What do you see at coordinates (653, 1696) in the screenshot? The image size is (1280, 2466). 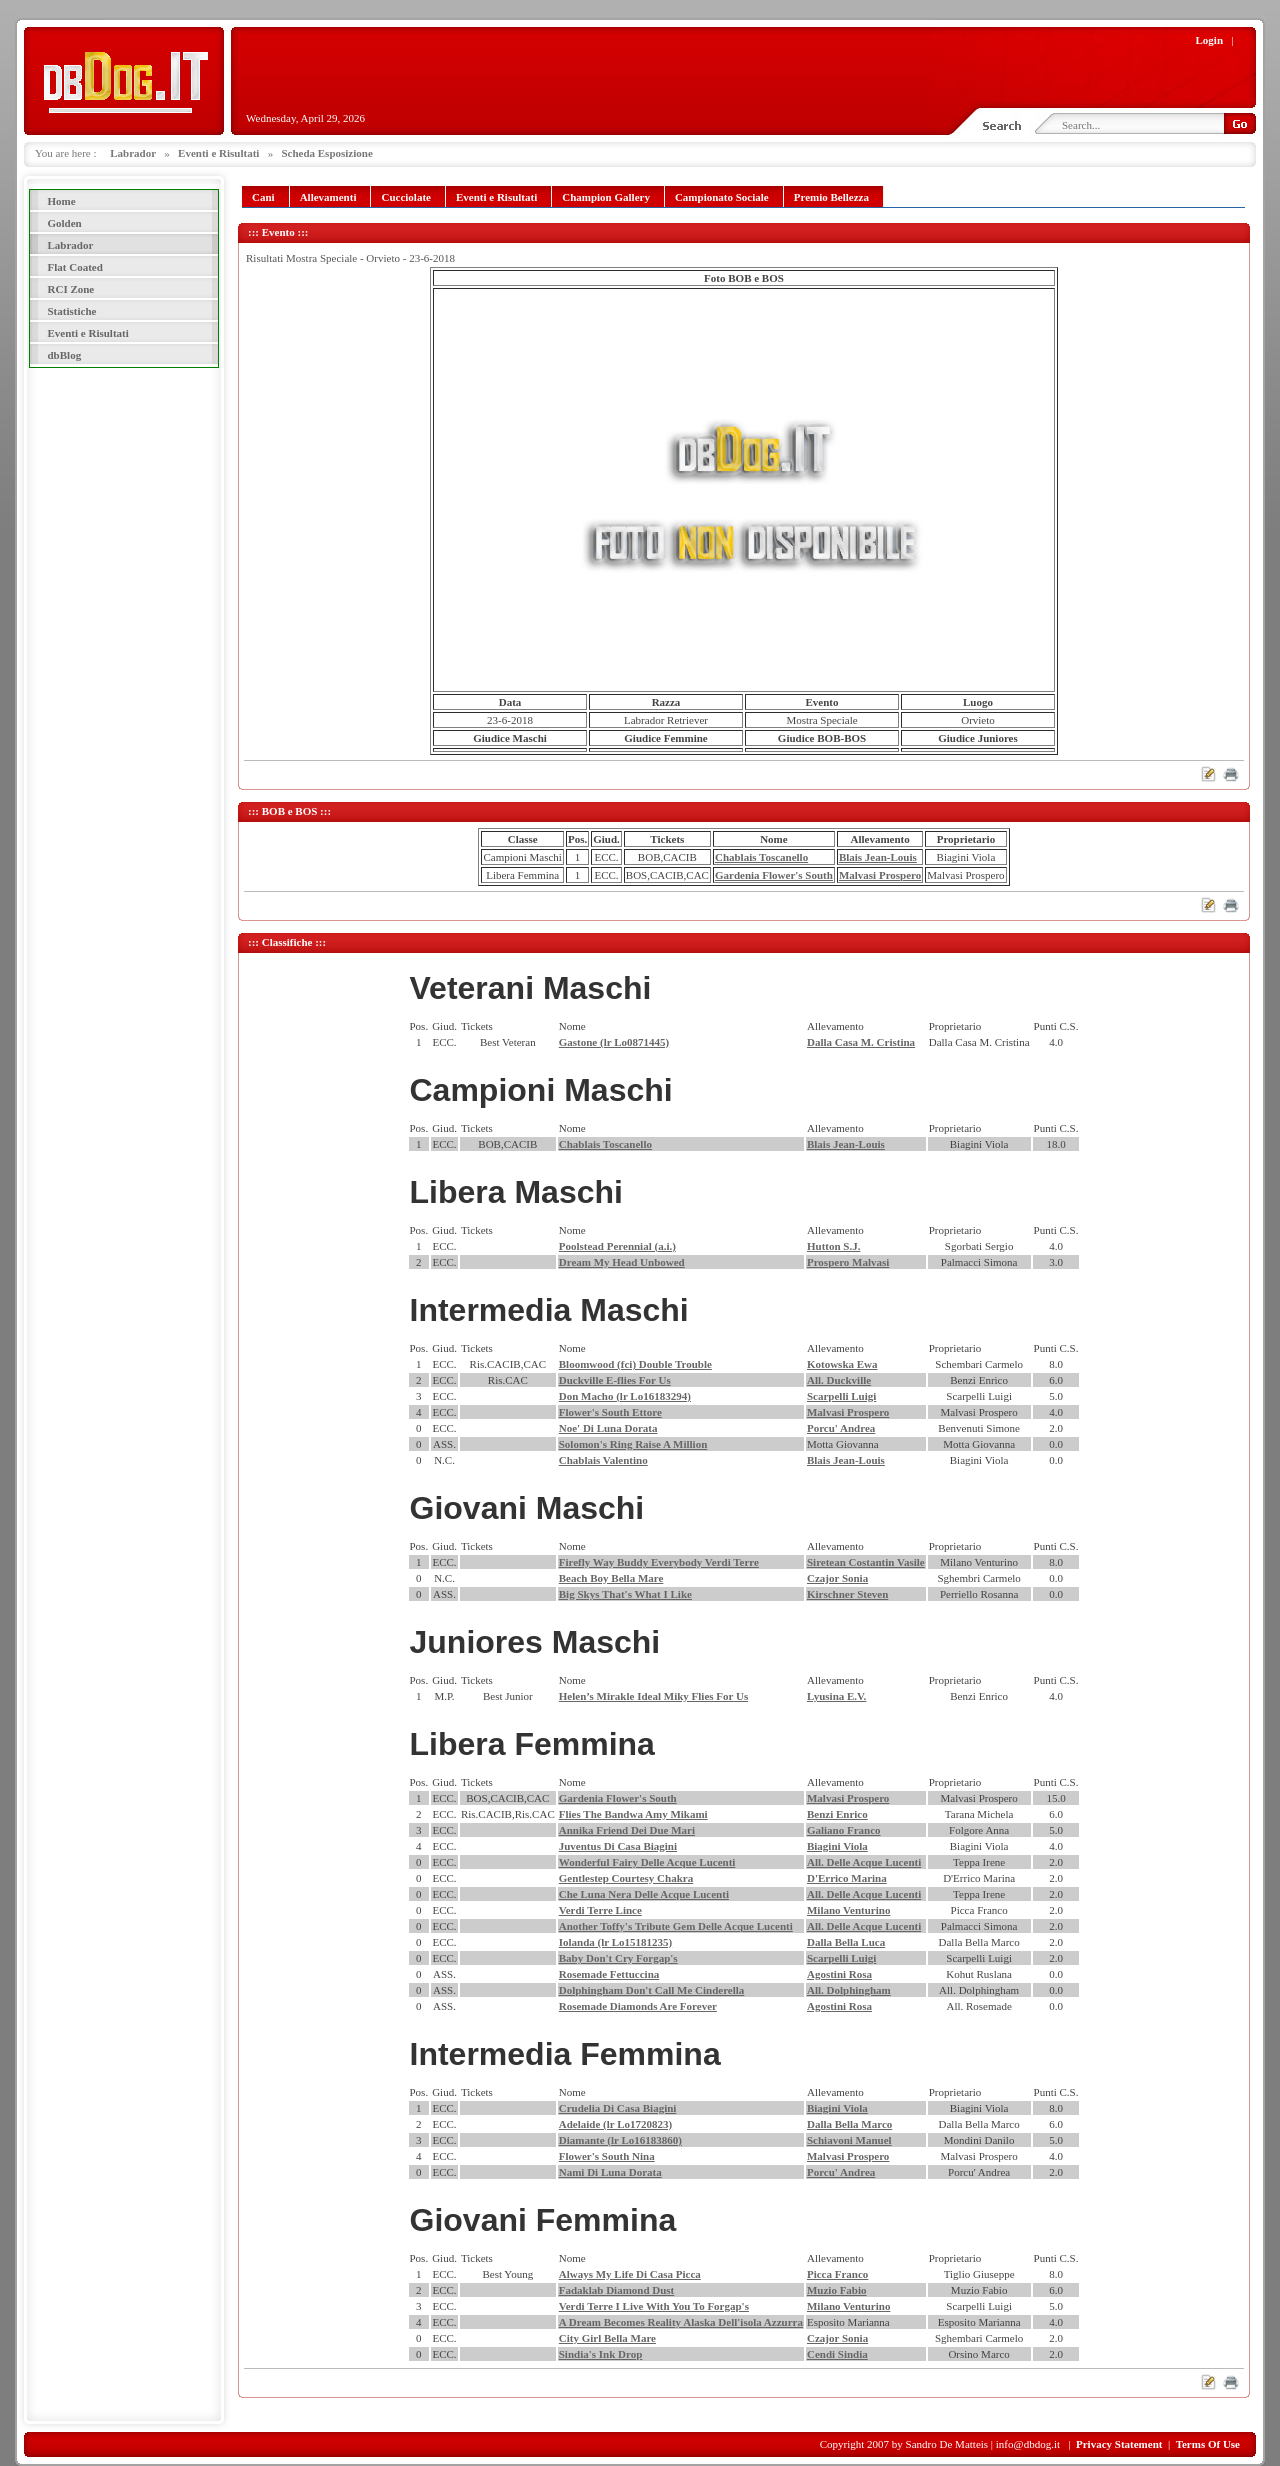 I see `Helen’s Mirakle Ideal Miky Flies For Us` at bounding box center [653, 1696].